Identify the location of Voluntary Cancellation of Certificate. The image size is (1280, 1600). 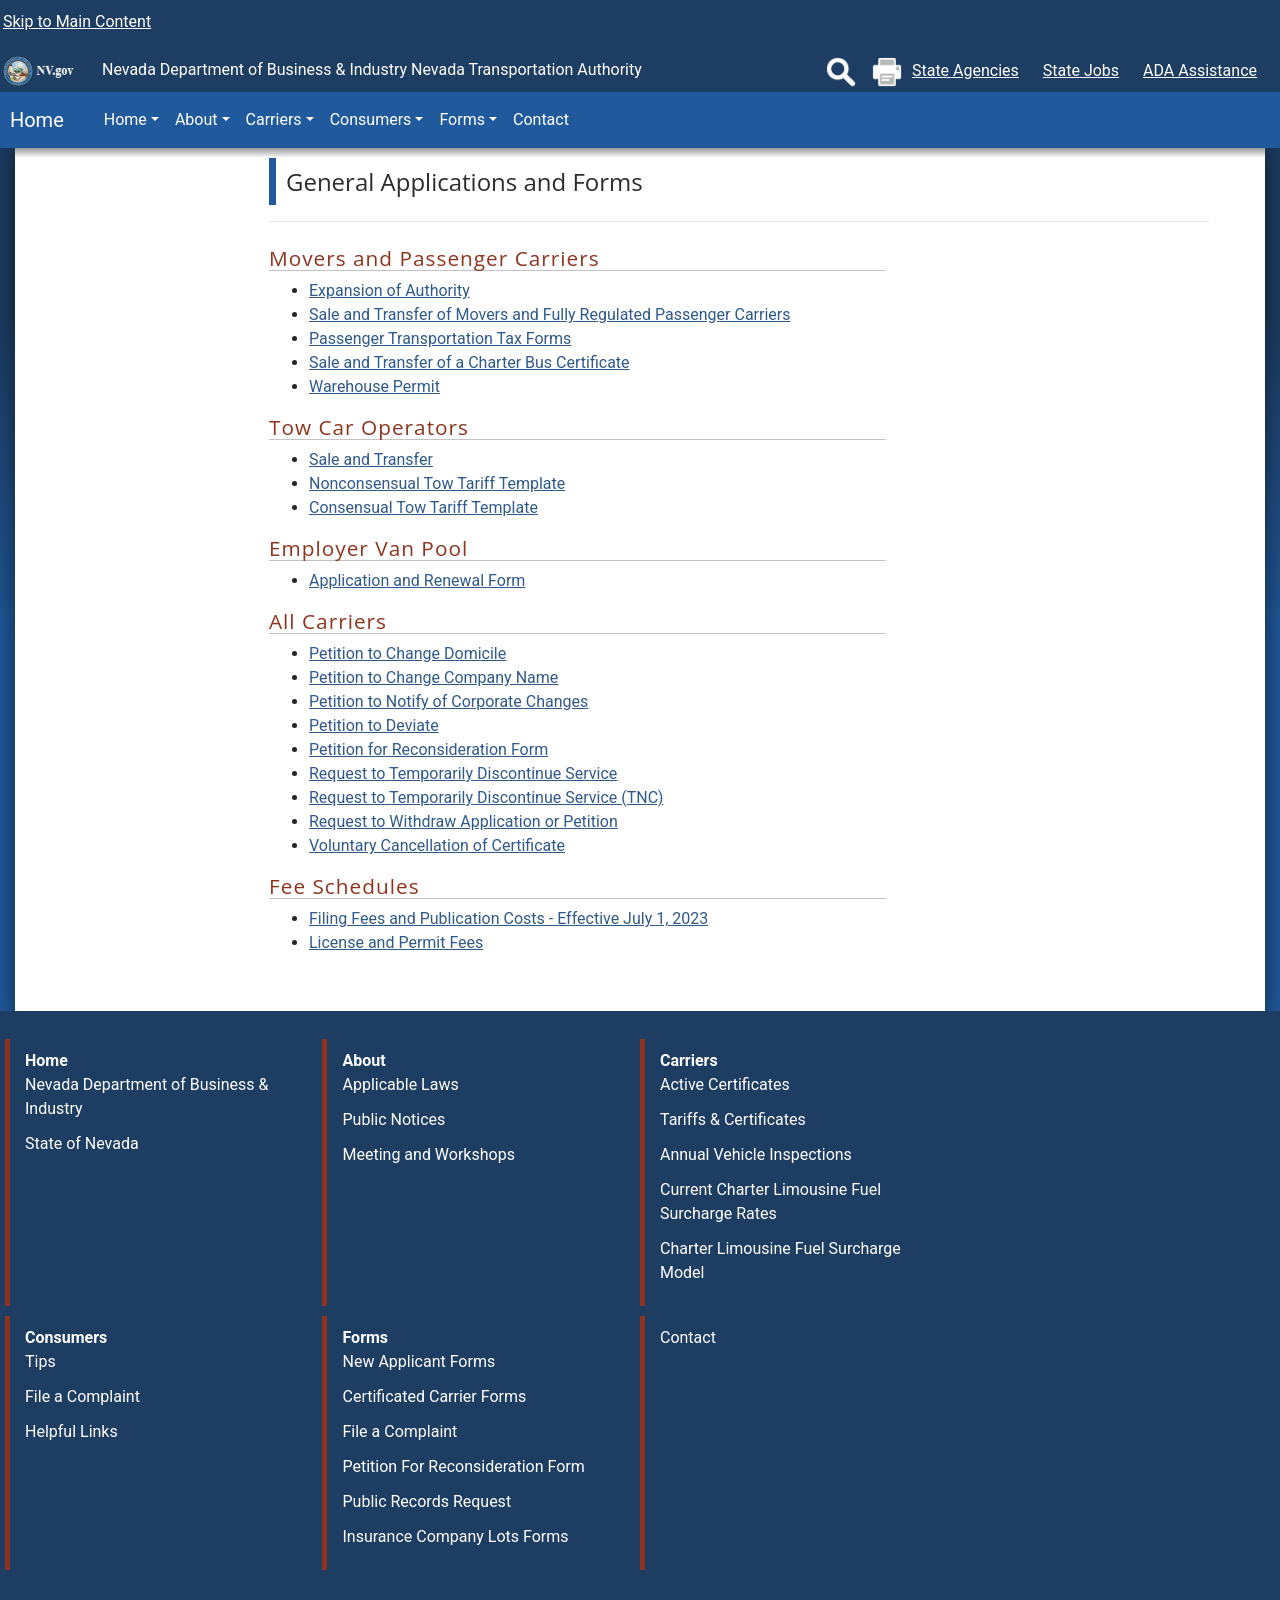
(437, 845).